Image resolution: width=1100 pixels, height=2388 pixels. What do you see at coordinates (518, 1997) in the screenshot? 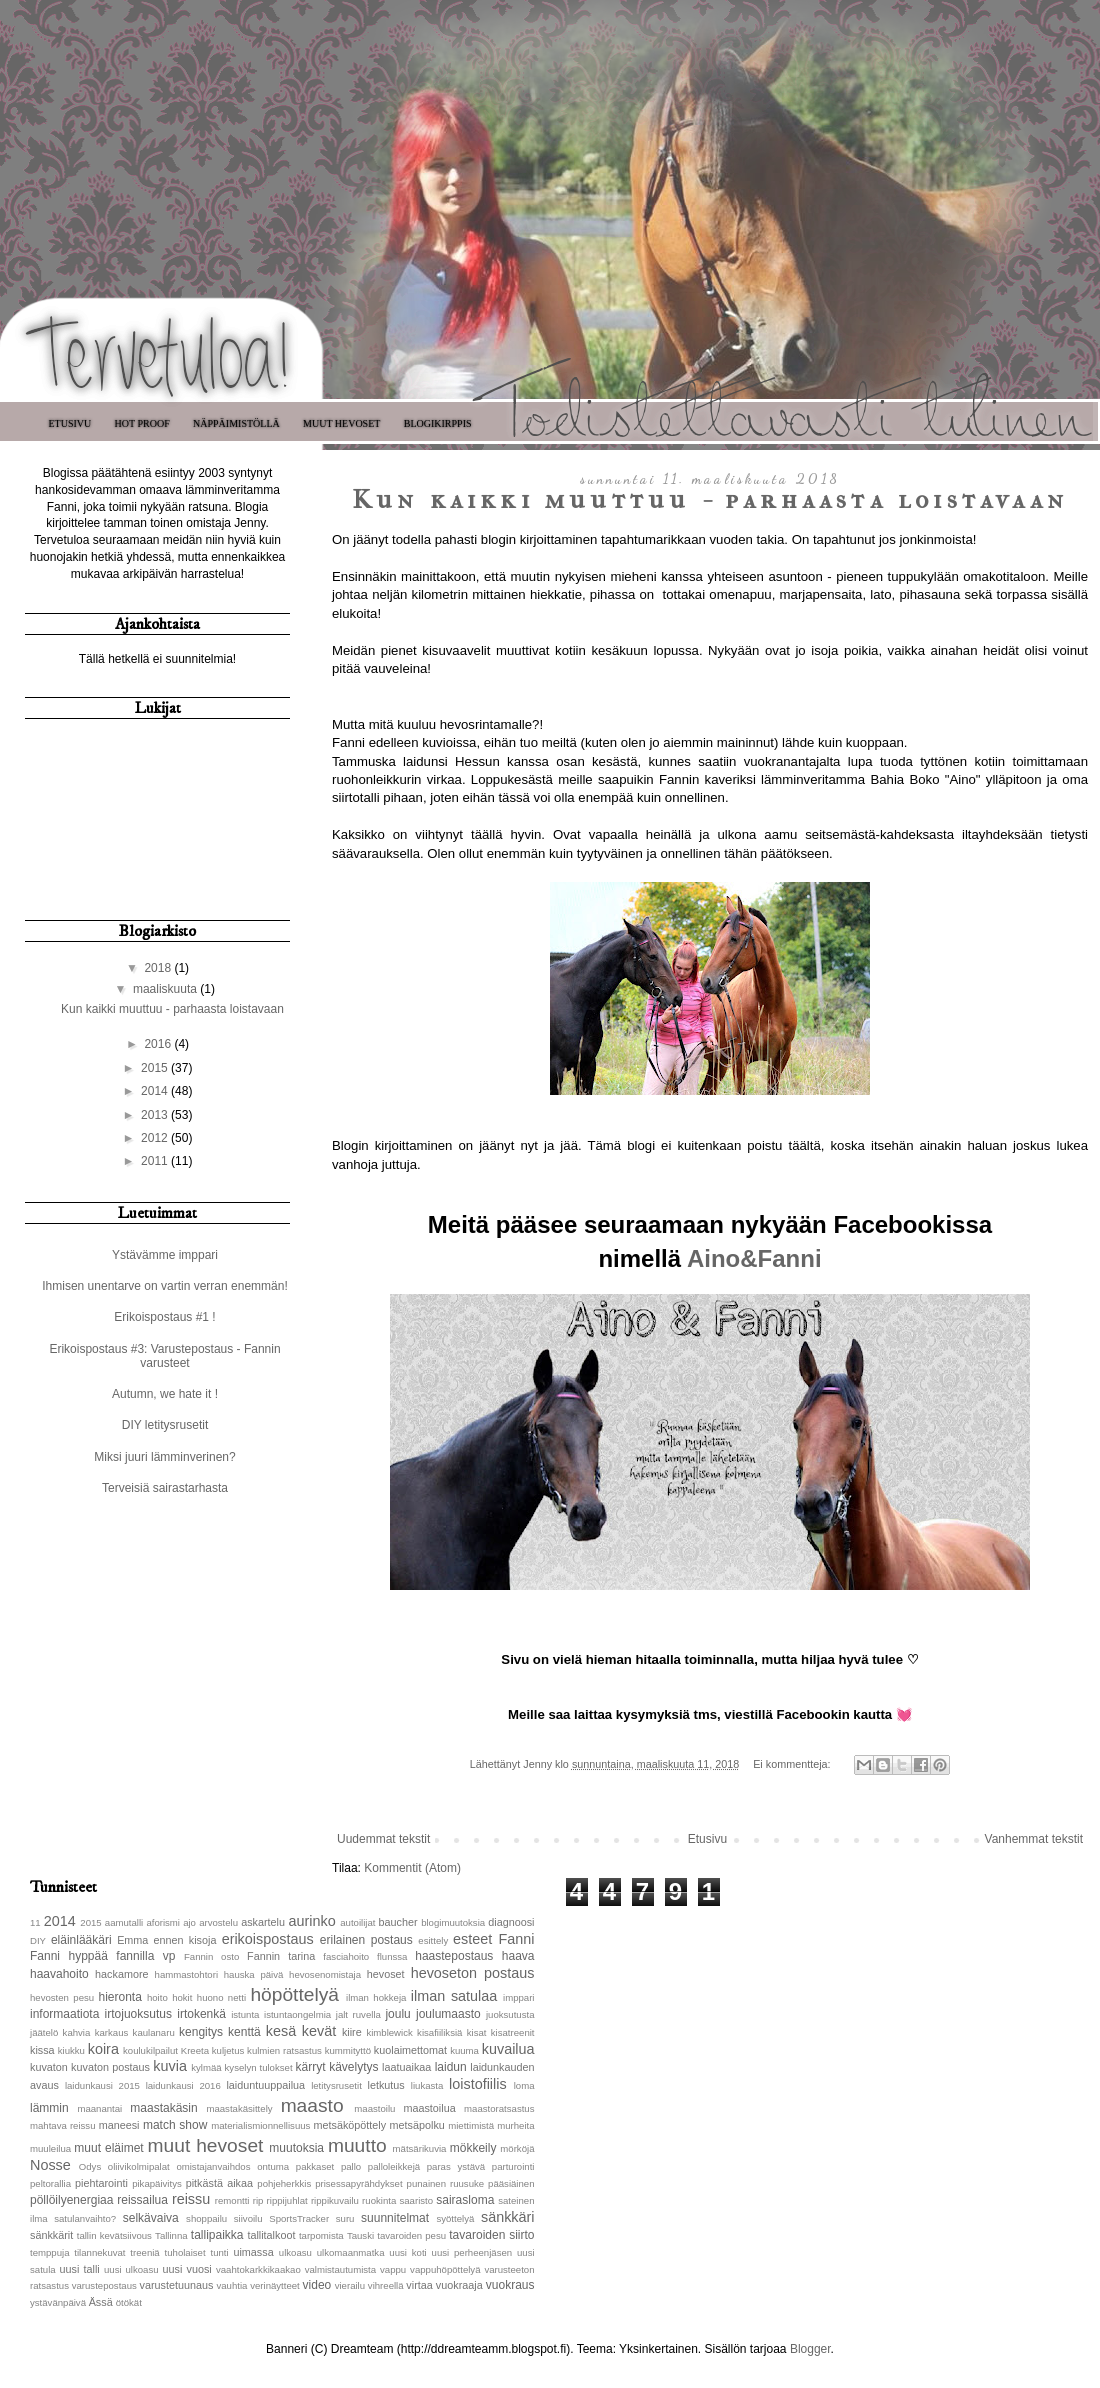
I see `imppari` at bounding box center [518, 1997].